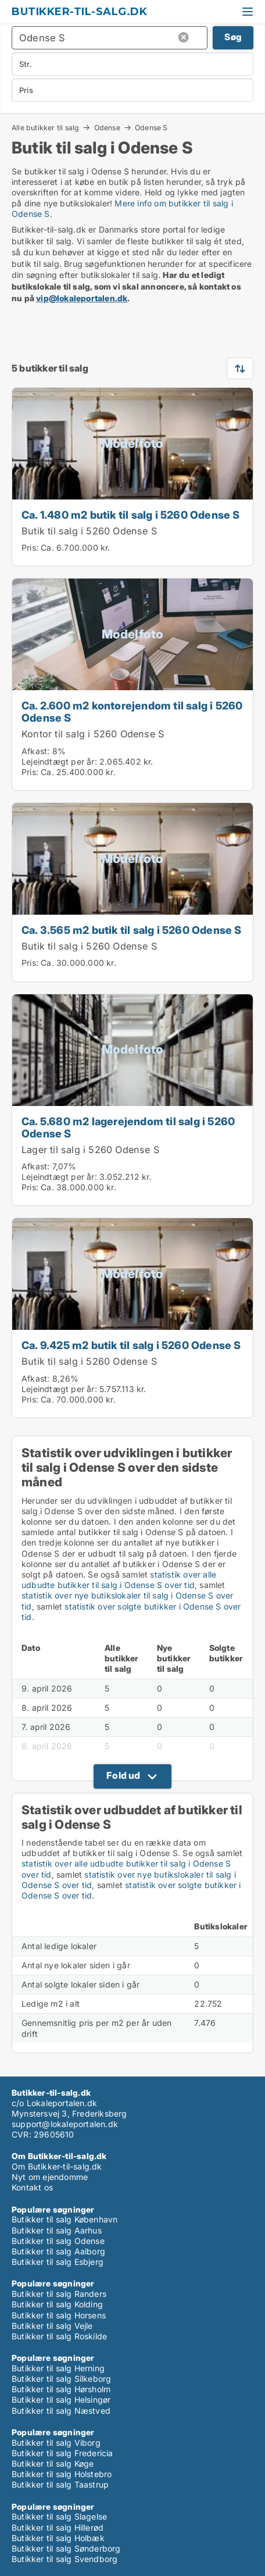 The image size is (265, 2576). Describe the element at coordinates (31, 547) in the screenshot. I see `Pris:` at that location.